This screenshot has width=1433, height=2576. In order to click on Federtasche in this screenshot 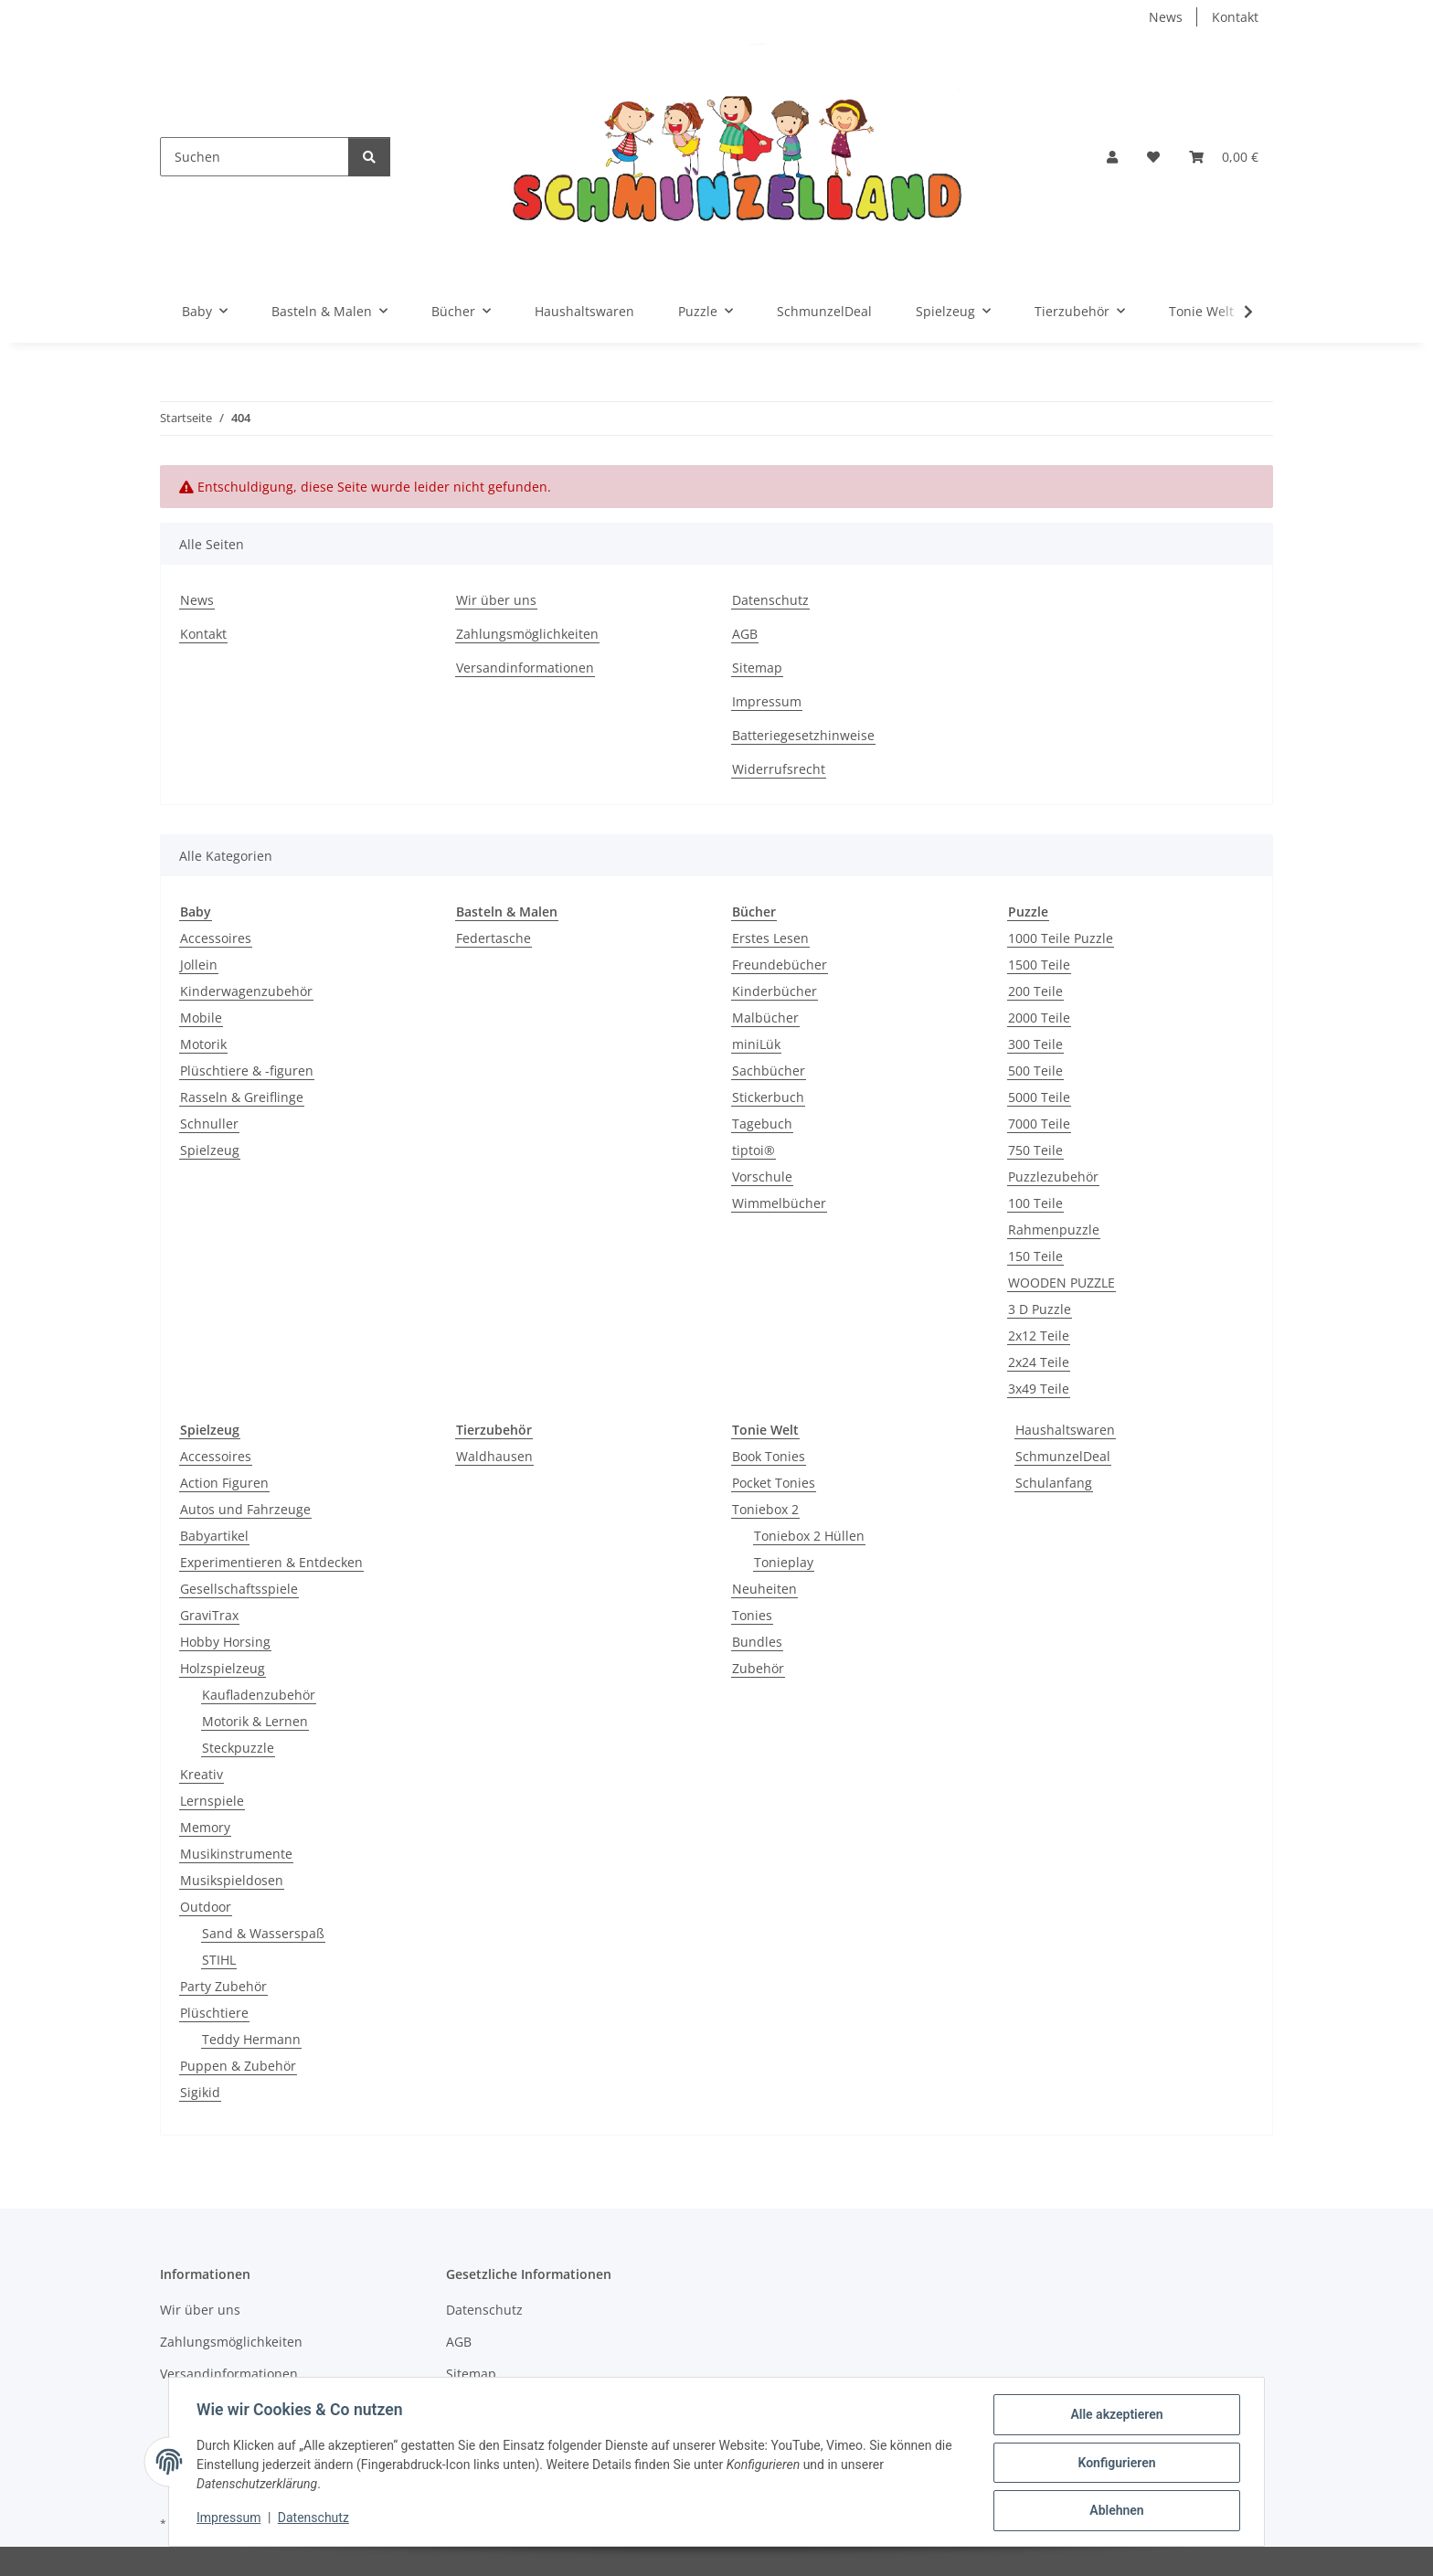, I will do `click(493, 938)`.